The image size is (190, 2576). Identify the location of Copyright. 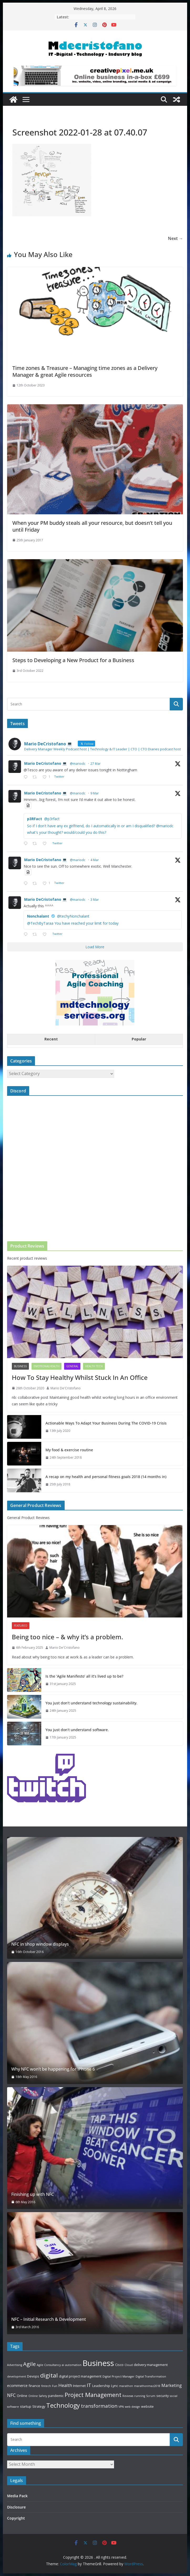
(16, 2518).